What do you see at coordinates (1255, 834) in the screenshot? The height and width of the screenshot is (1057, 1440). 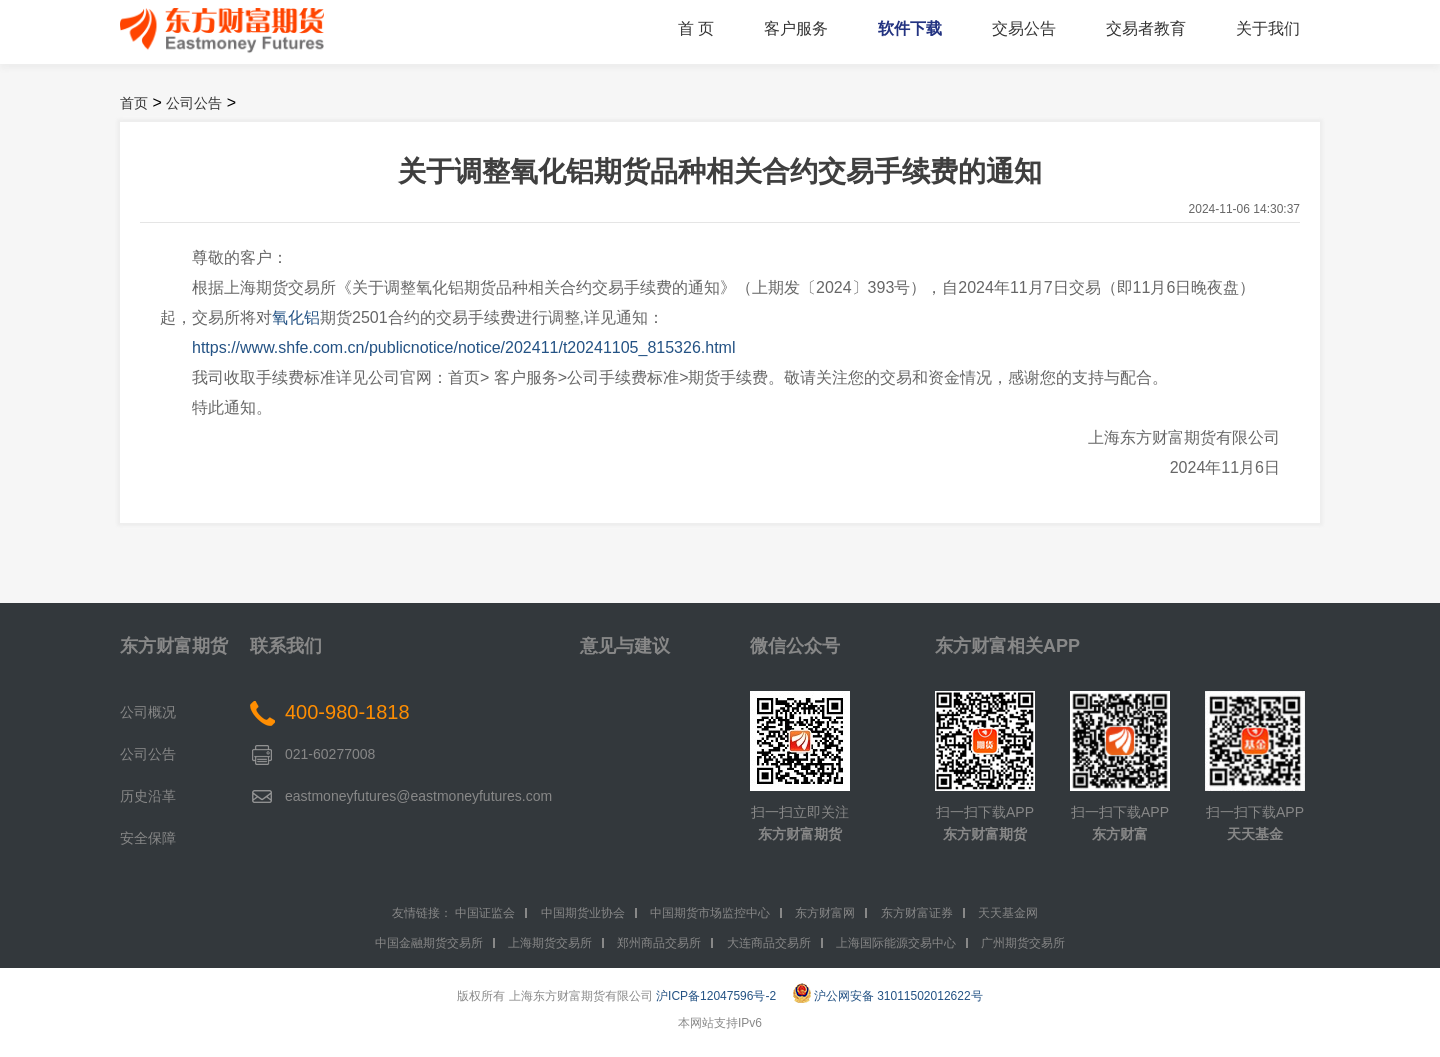 I see `天天基金` at bounding box center [1255, 834].